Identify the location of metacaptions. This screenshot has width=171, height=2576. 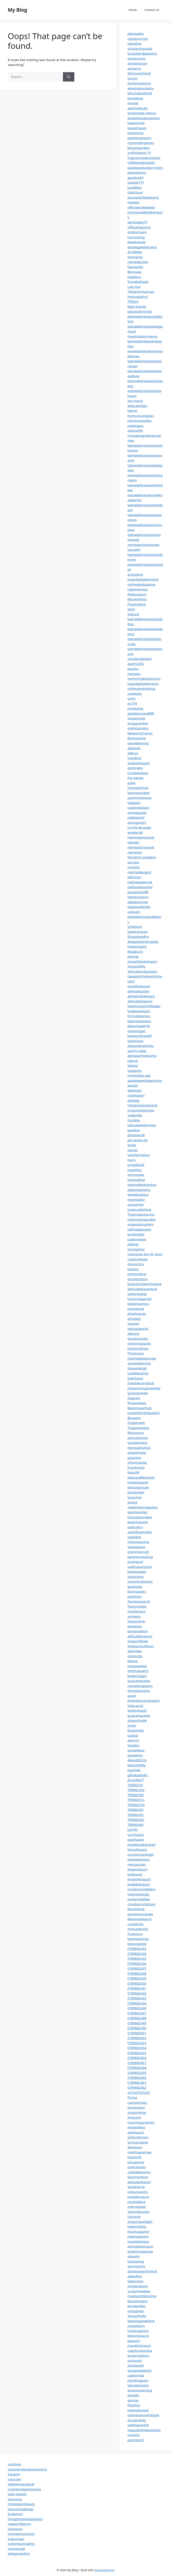
(138, 2331).